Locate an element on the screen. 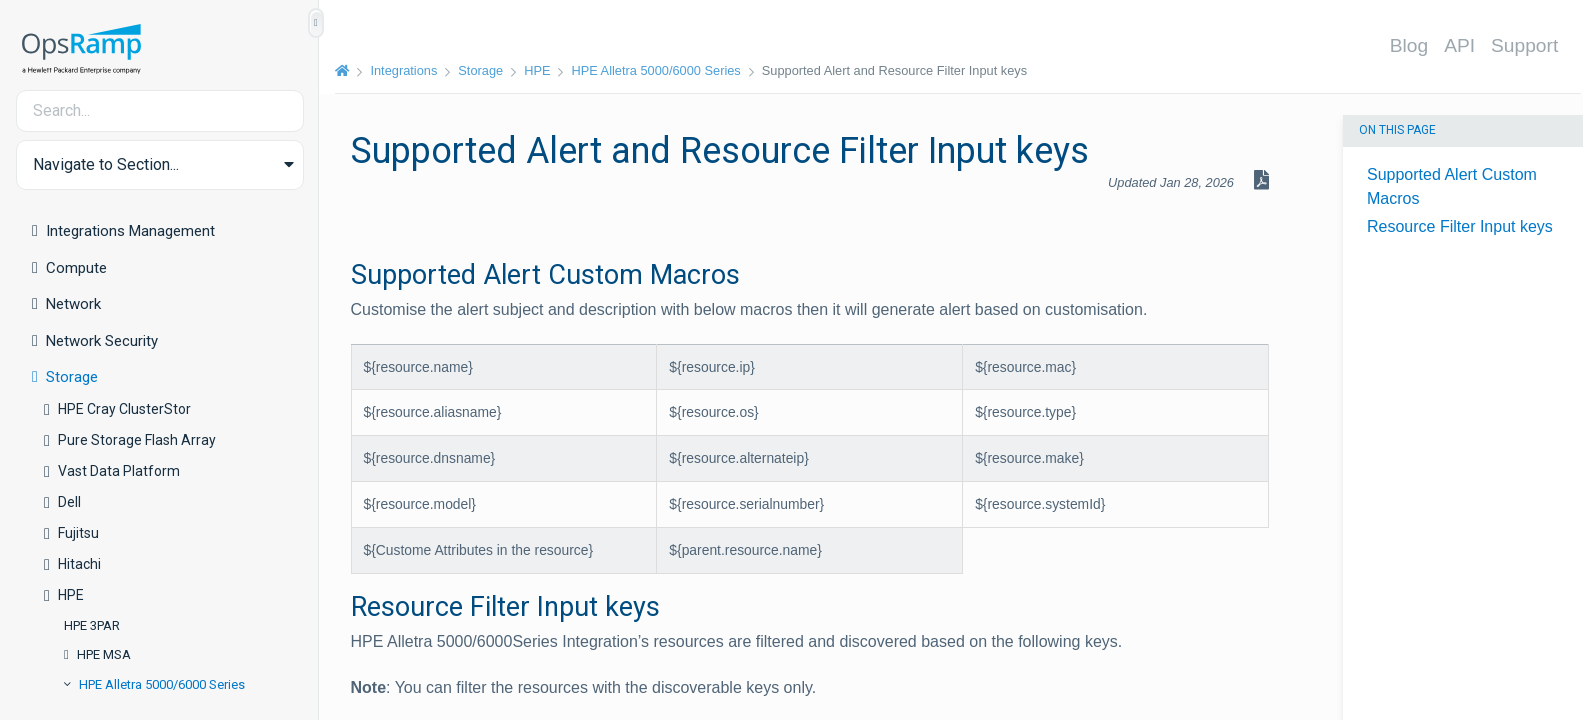 The image size is (1583, 720). HPE is located at coordinates (71, 595).